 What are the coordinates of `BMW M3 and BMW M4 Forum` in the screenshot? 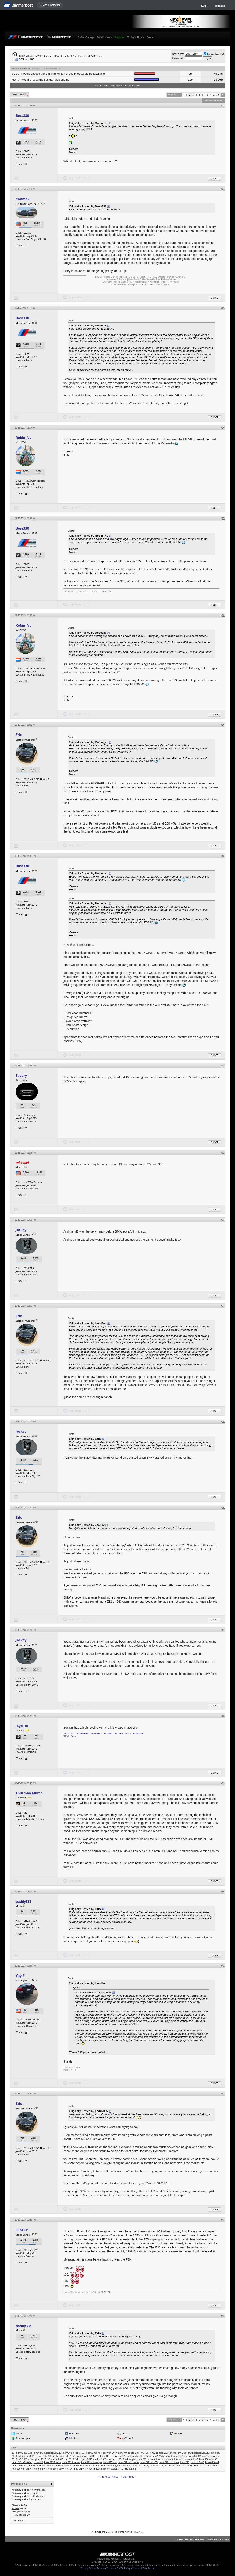 It's located at (35, 56).